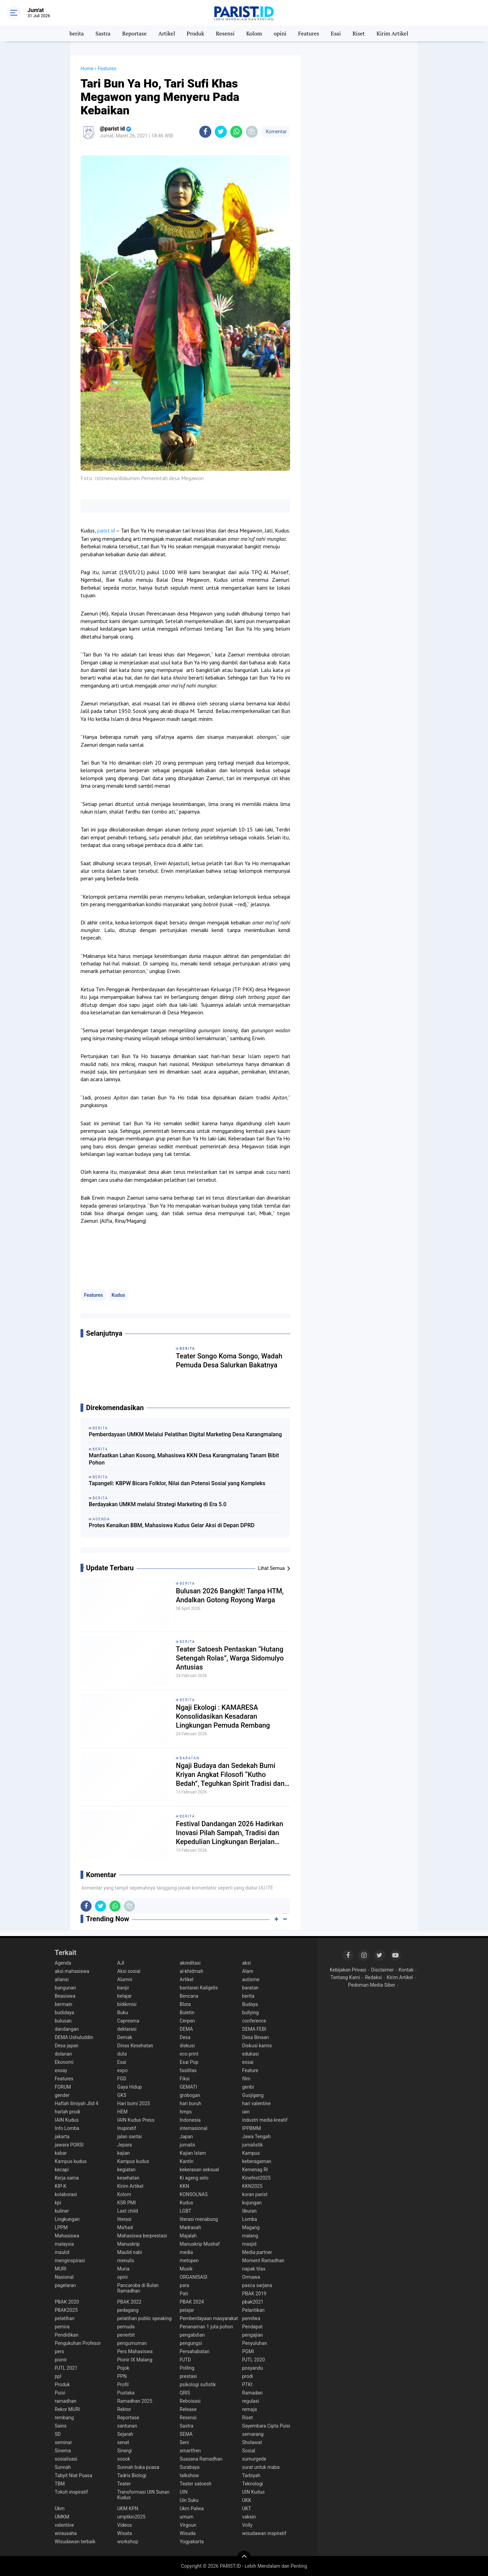 This screenshot has width=488, height=2576. I want to click on Komentar, so click(276, 131).